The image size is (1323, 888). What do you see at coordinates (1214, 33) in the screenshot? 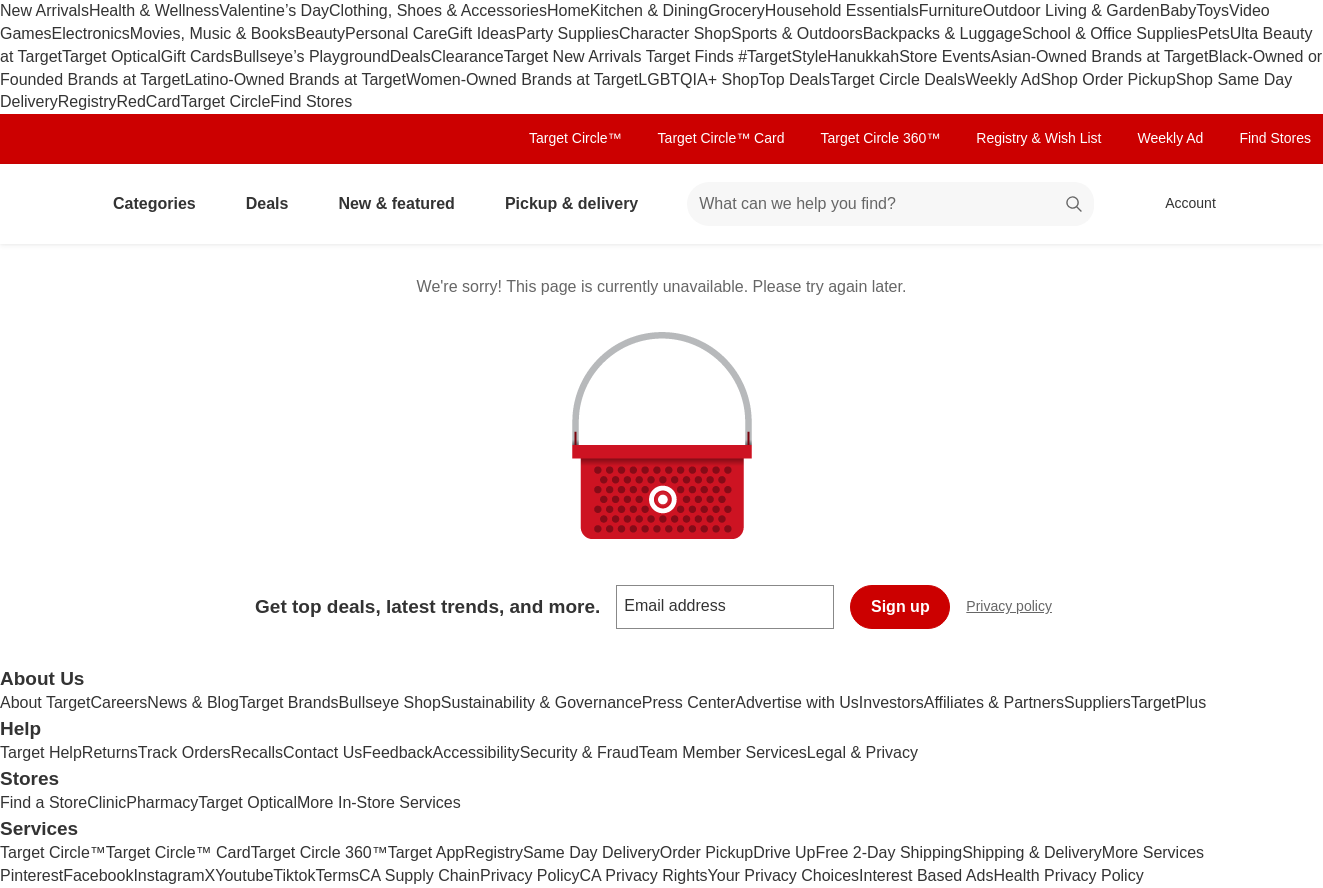
I see `Pets` at bounding box center [1214, 33].